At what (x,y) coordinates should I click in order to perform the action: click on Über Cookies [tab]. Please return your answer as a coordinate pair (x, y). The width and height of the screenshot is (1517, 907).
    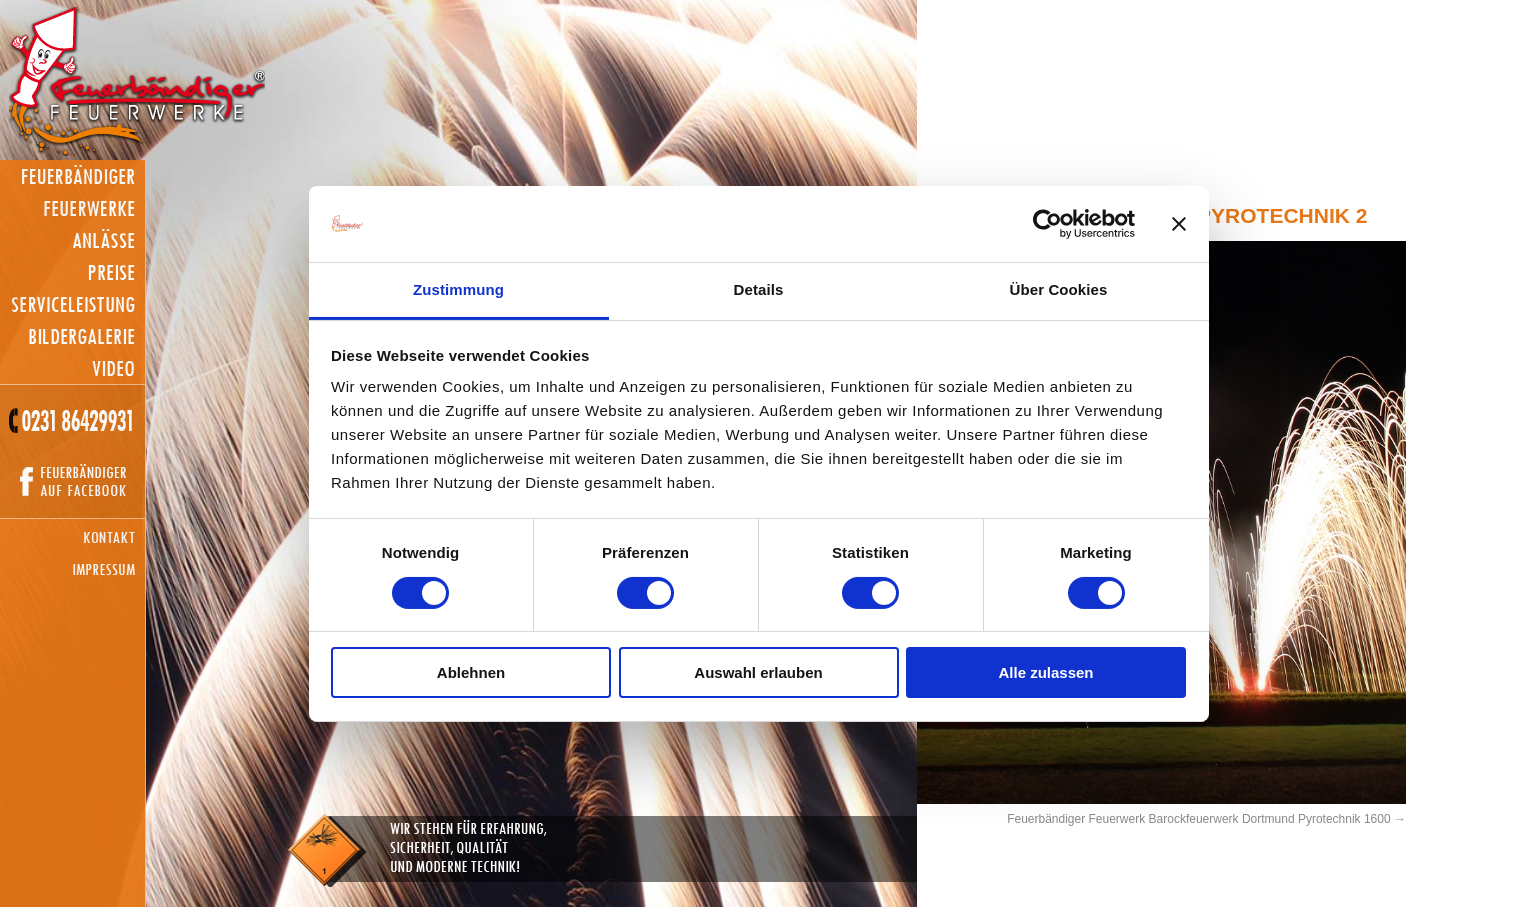
    Looking at the image, I should click on (1059, 289).